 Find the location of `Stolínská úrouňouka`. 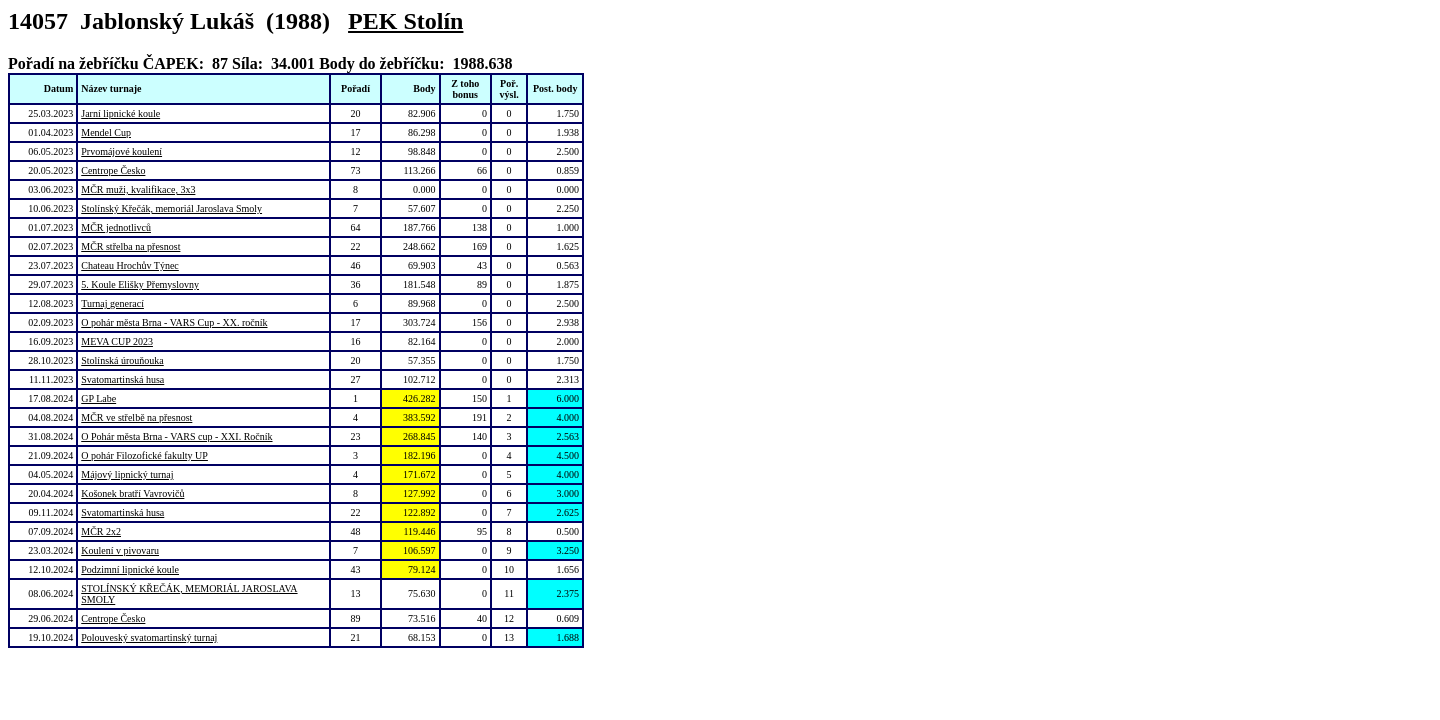

Stolínská úrouňouka is located at coordinates (122, 360).